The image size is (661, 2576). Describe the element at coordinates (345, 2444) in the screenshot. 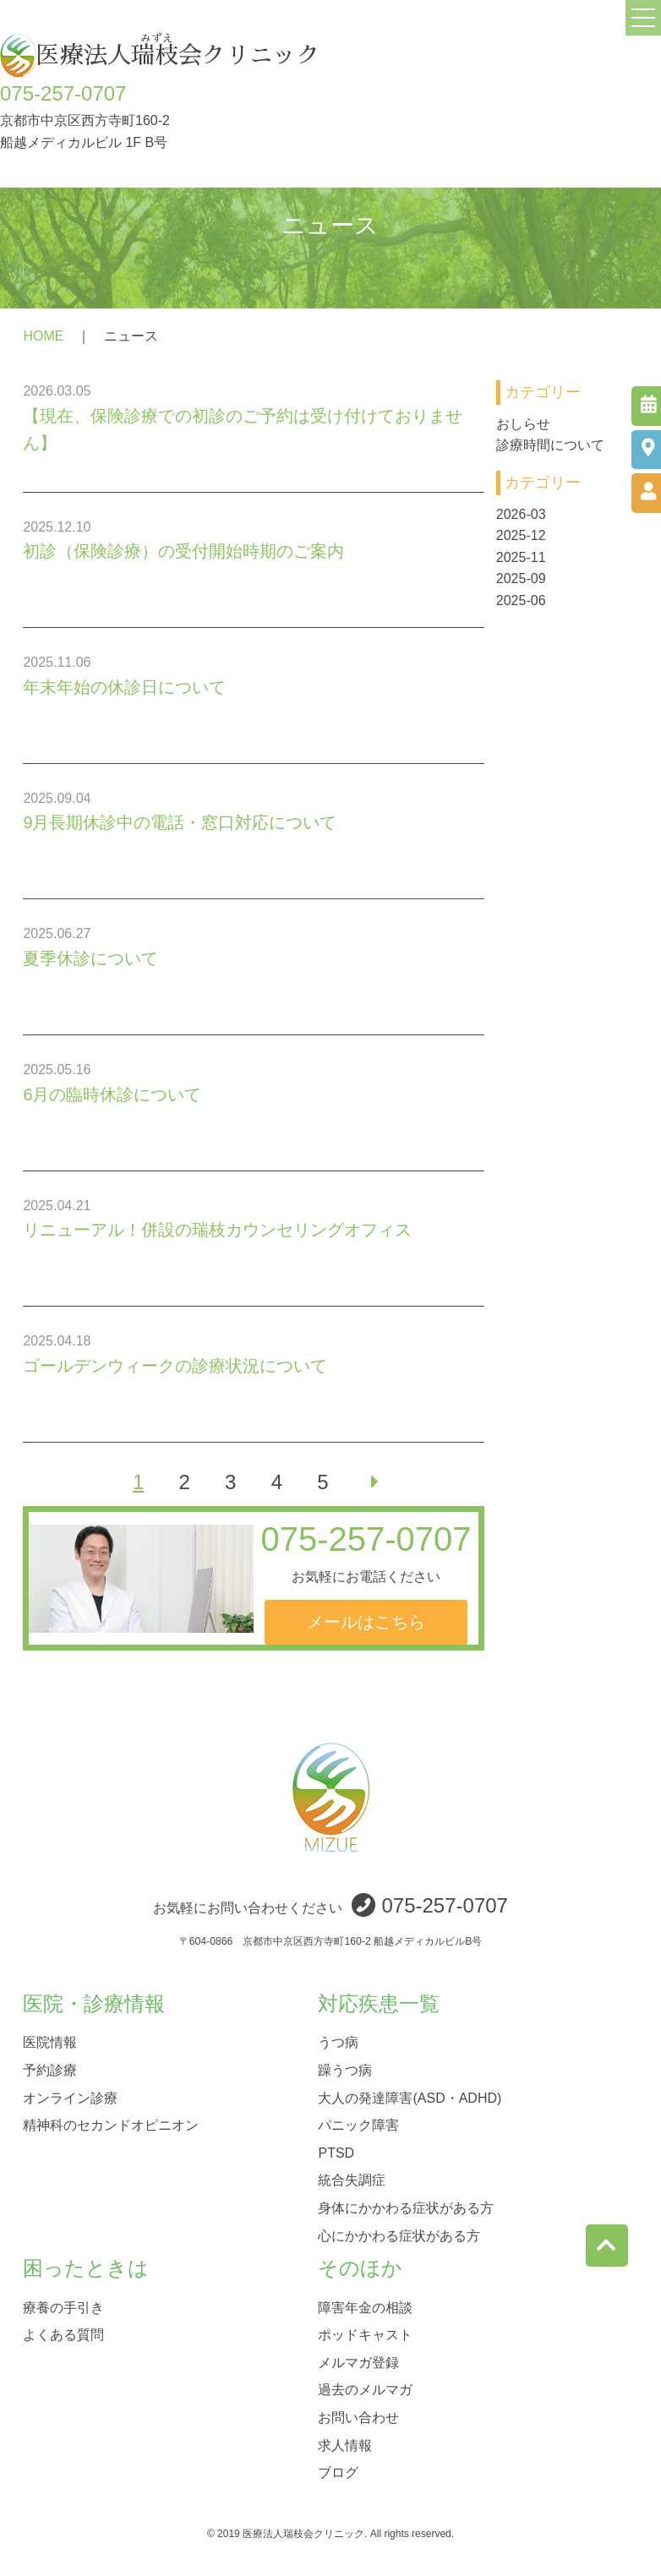

I see `求人情報` at that location.